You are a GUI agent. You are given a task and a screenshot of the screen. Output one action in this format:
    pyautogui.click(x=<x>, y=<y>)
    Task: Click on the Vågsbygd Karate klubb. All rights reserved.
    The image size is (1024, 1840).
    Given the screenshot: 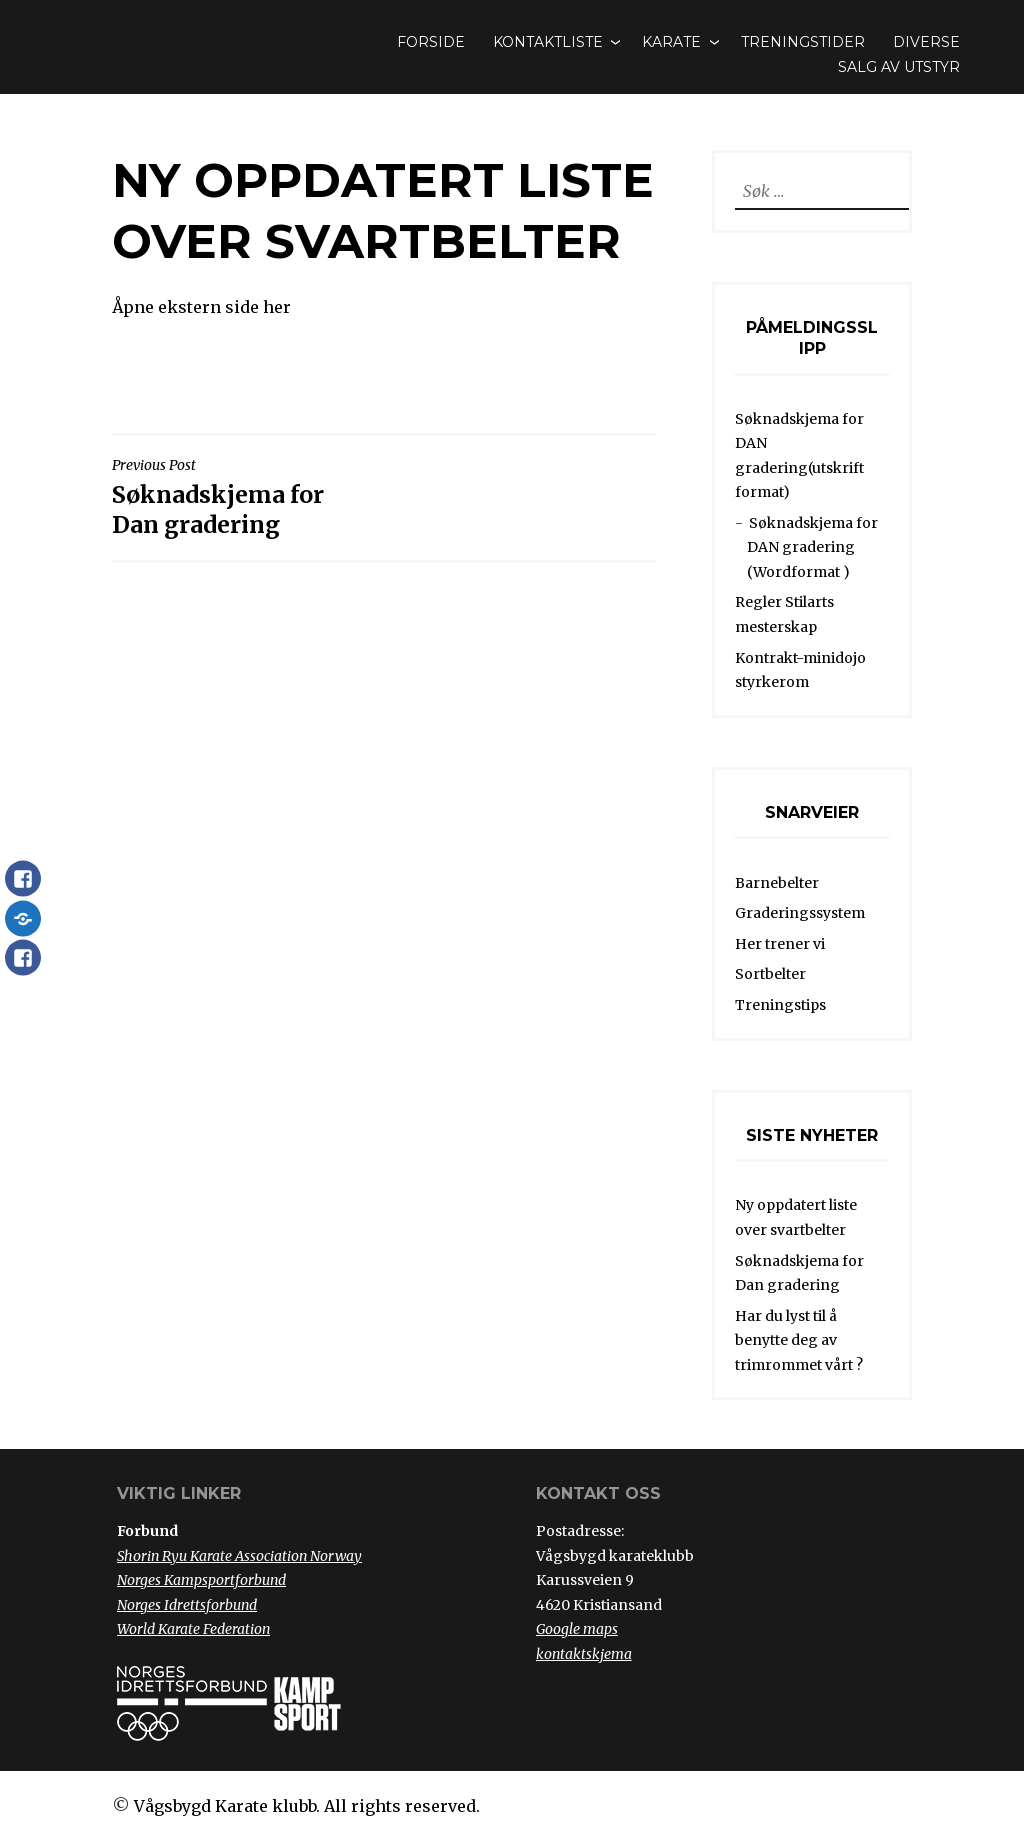 What is the action you would take?
    pyautogui.click(x=307, y=1806)
    